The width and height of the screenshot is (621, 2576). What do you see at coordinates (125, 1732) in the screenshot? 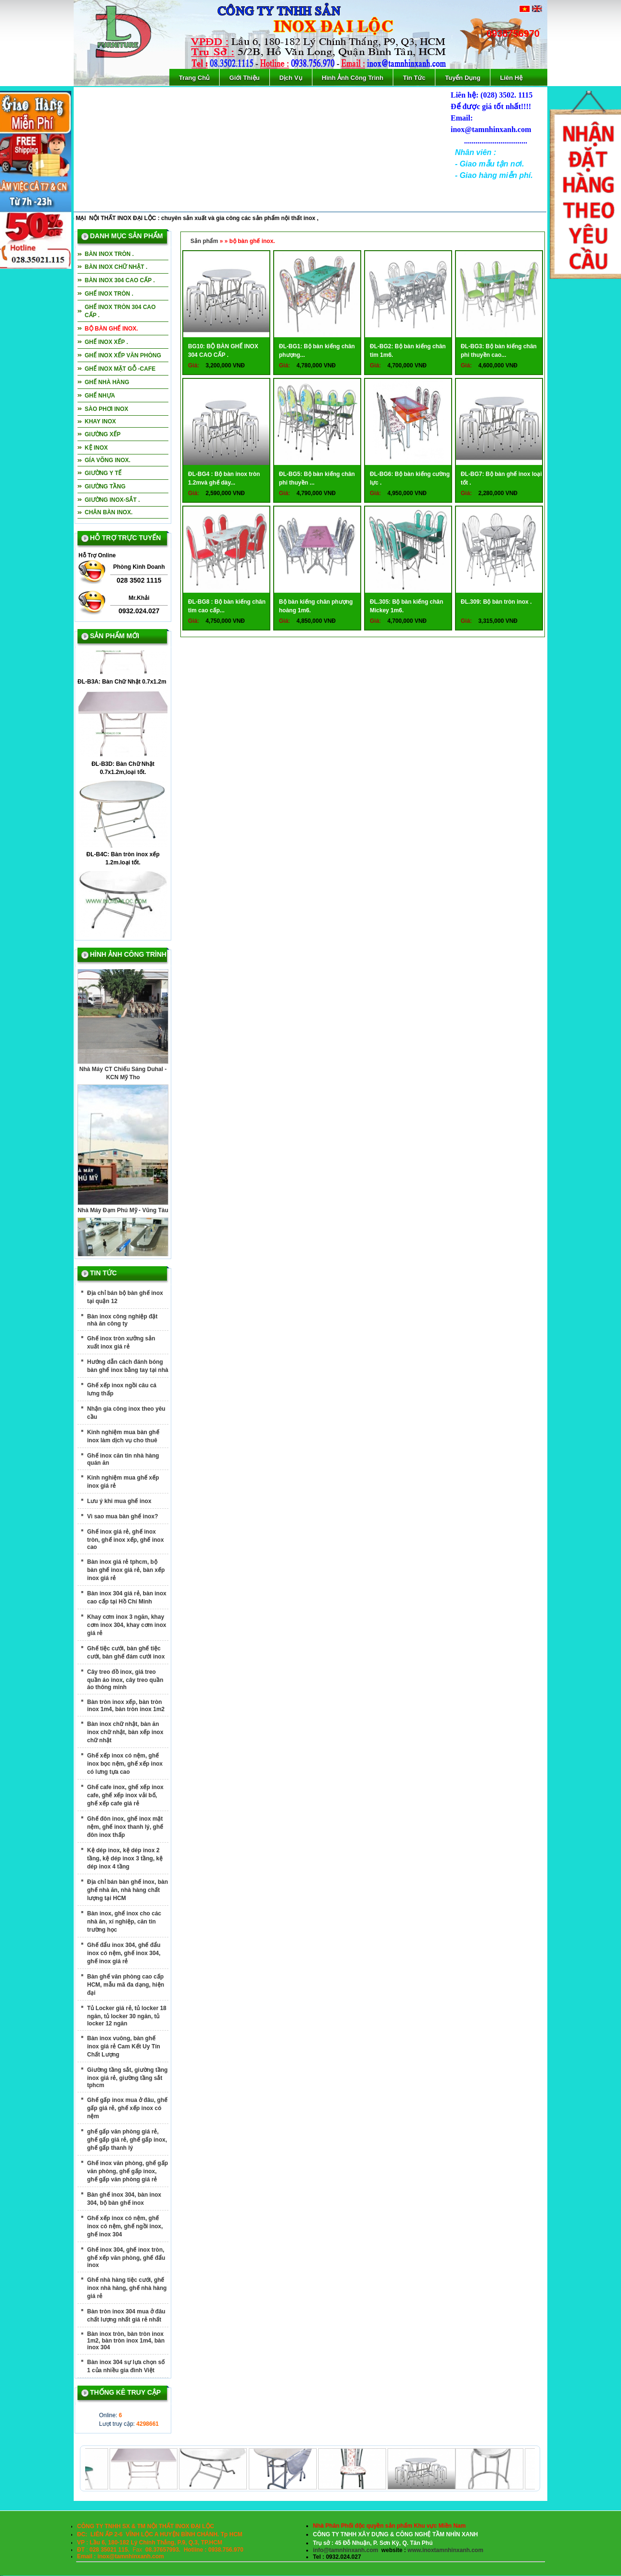
I see `Bàn inox chữ nhật, bàn ăn inox chữ nhật, bàn xếp inox chữ nhật` at bounding box center [125, 1732].